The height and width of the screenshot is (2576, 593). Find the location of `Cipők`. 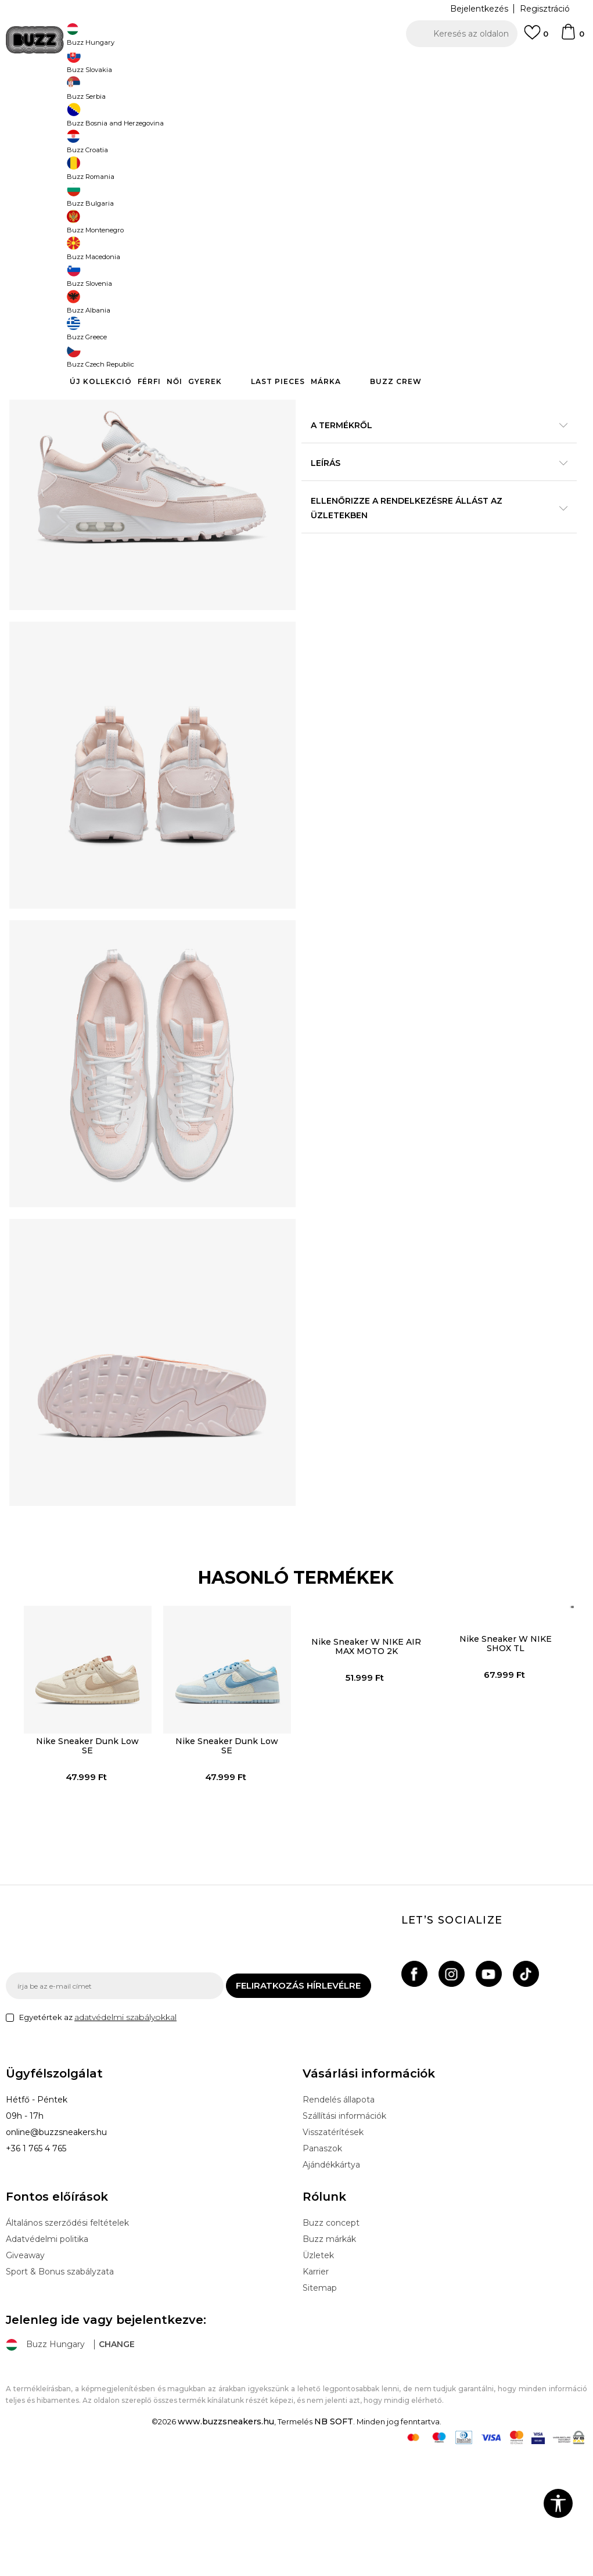

Cipők is located at coordinates (187, 93).